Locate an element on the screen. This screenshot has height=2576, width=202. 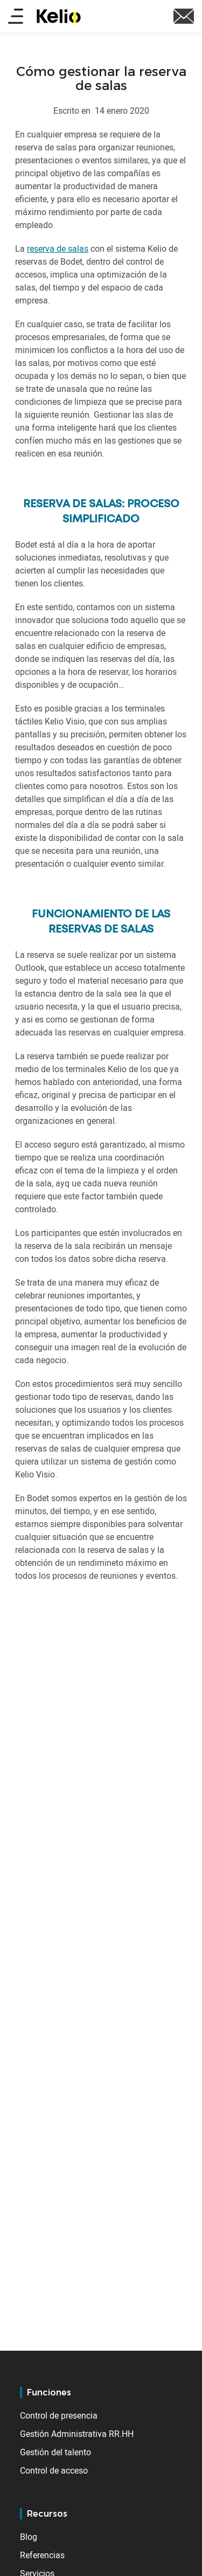
Gestión Administrativa RR.HH is located at coordinates (77, 2434).